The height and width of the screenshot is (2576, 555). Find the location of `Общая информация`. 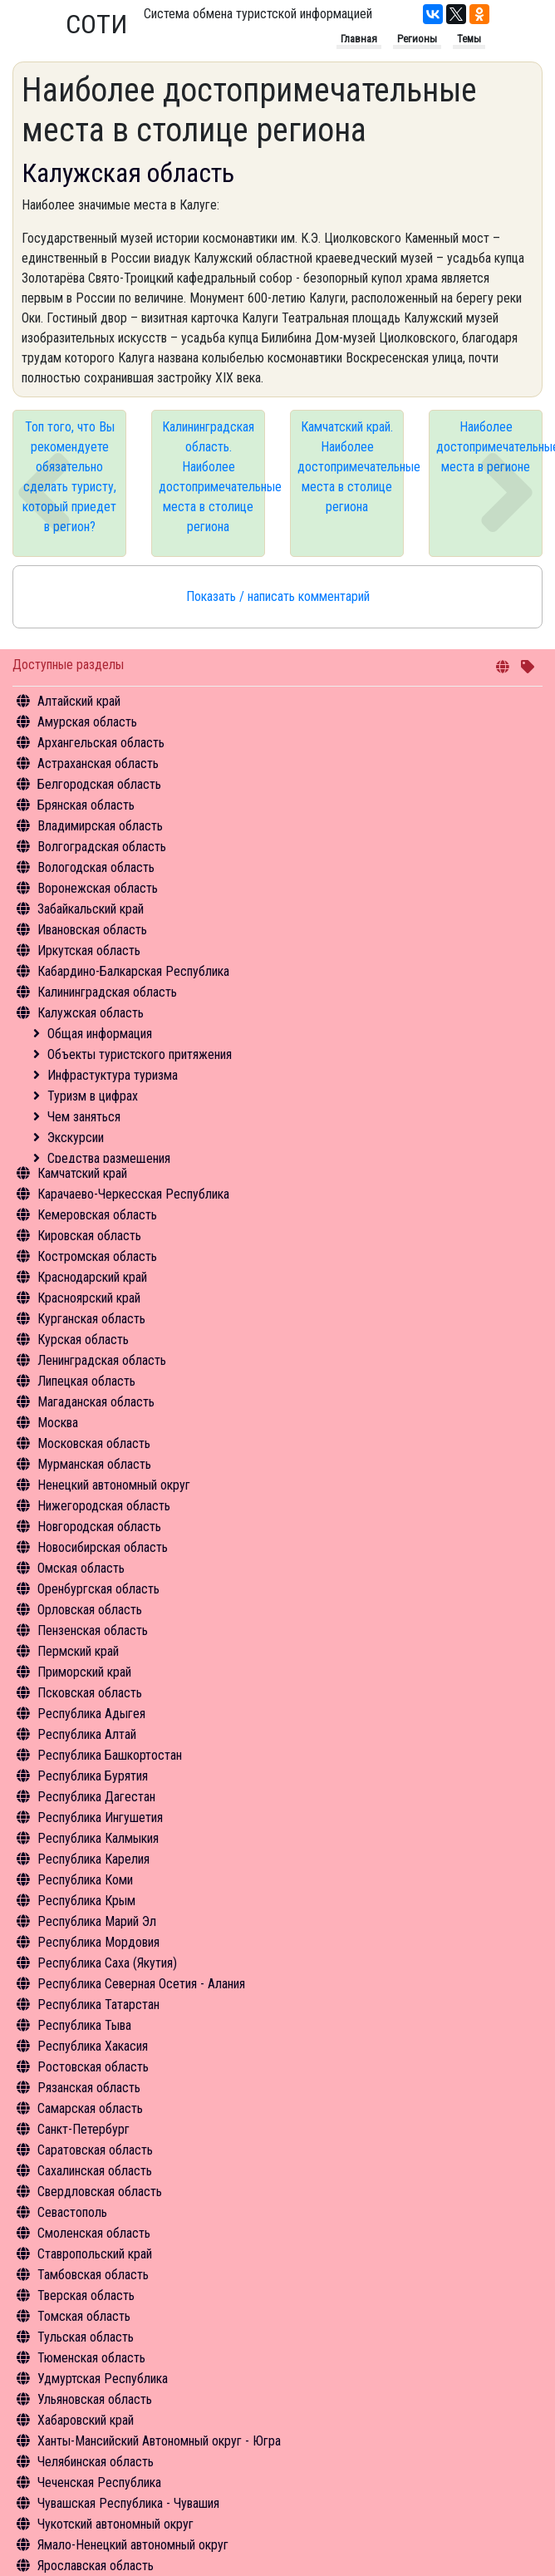

Общая информация is located at coordinates (99, 1034).